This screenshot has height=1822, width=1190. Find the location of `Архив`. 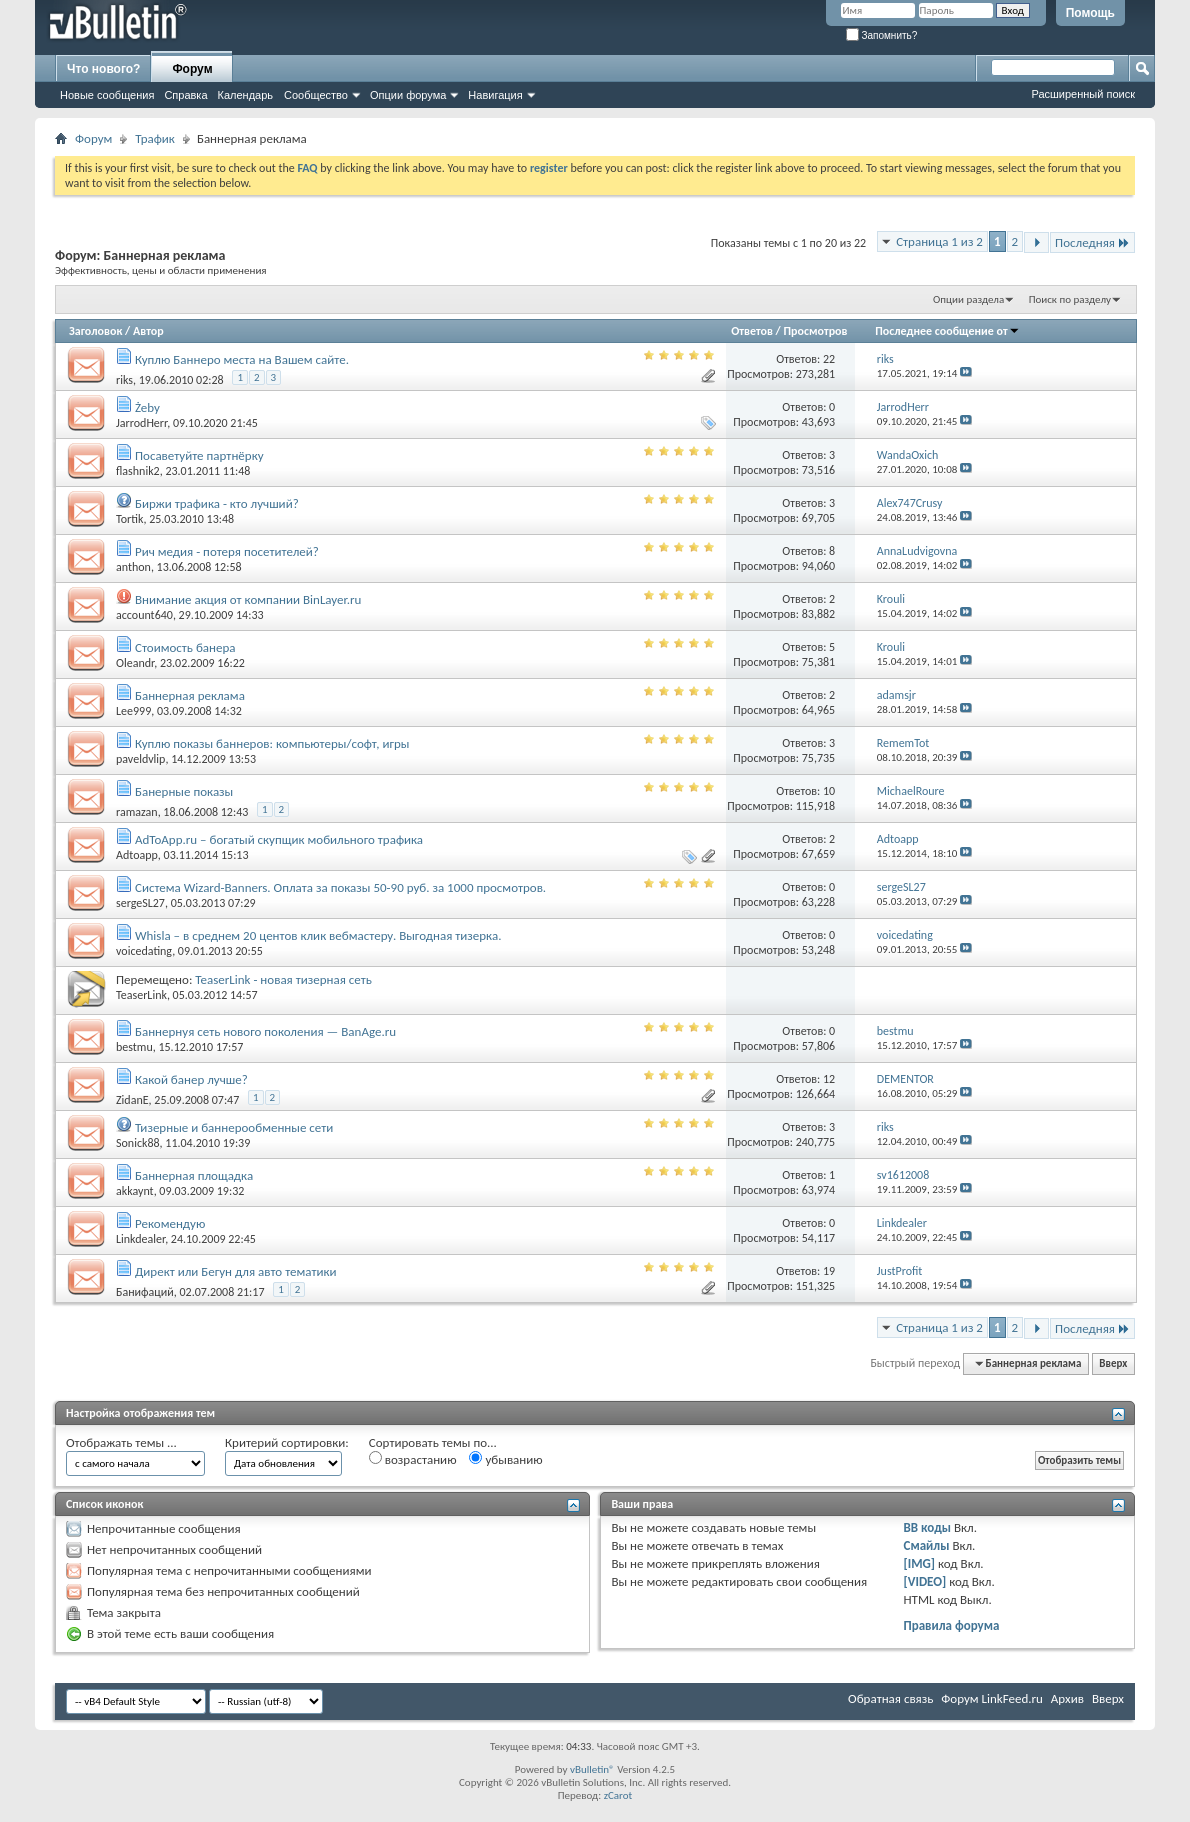

Архив is located at coordinates (1067, 1698).